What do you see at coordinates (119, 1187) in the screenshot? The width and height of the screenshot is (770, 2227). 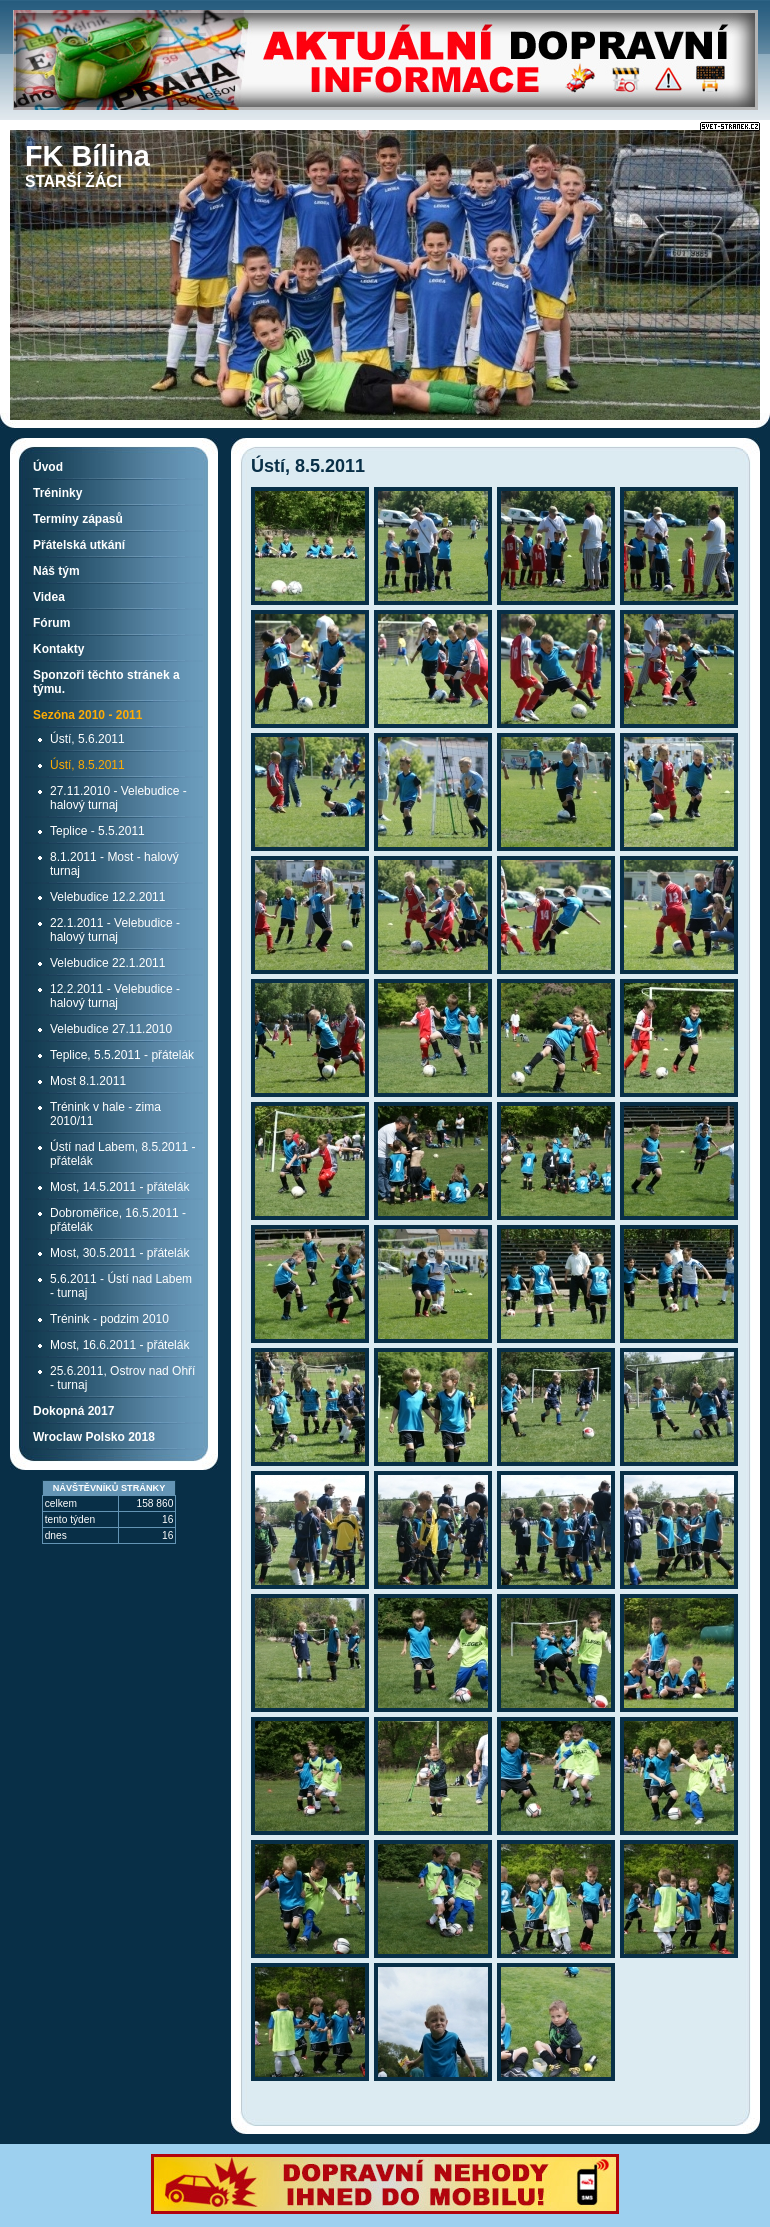 I see `Most, 14.5.2011 - přátelák` at bounding box center [119, 1187].